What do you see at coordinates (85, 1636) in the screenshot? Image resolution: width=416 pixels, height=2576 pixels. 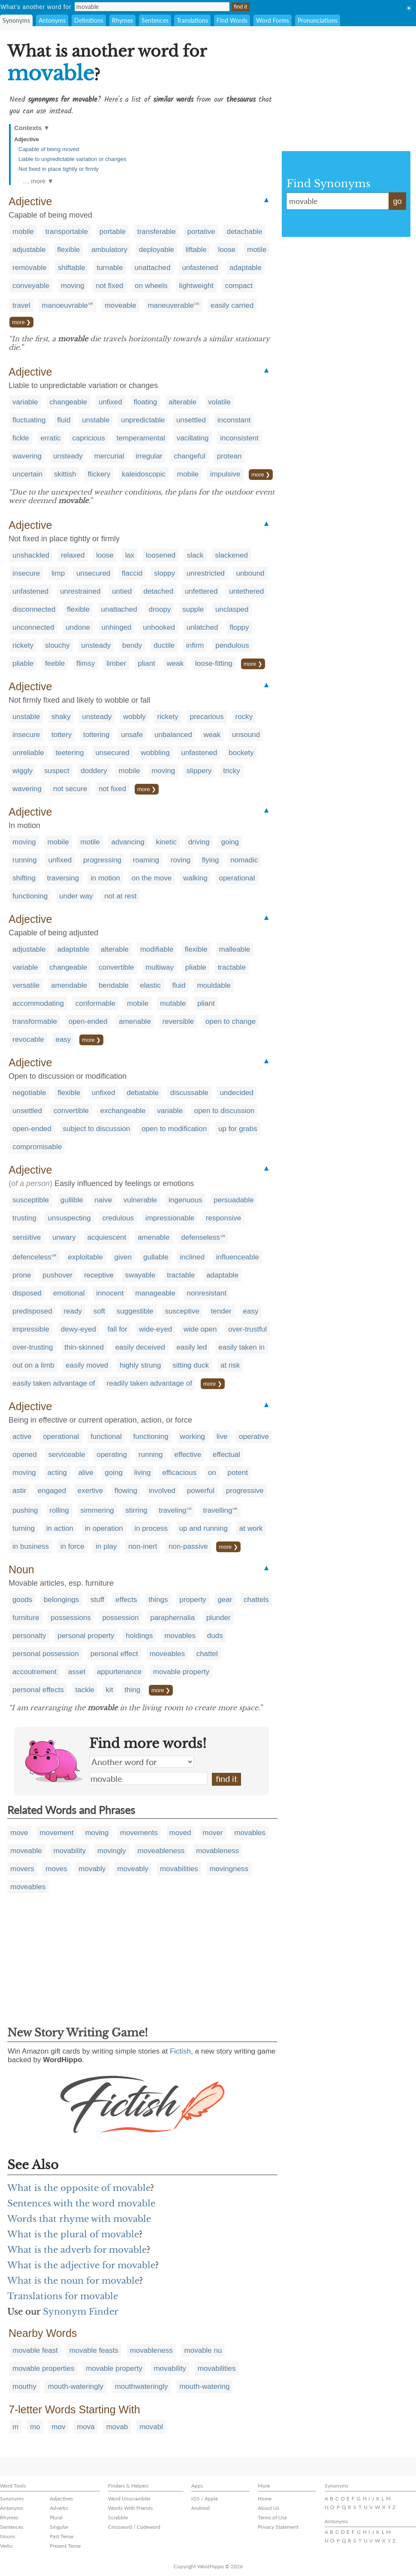 I see `personal property` at bounding box center [85, 1636].